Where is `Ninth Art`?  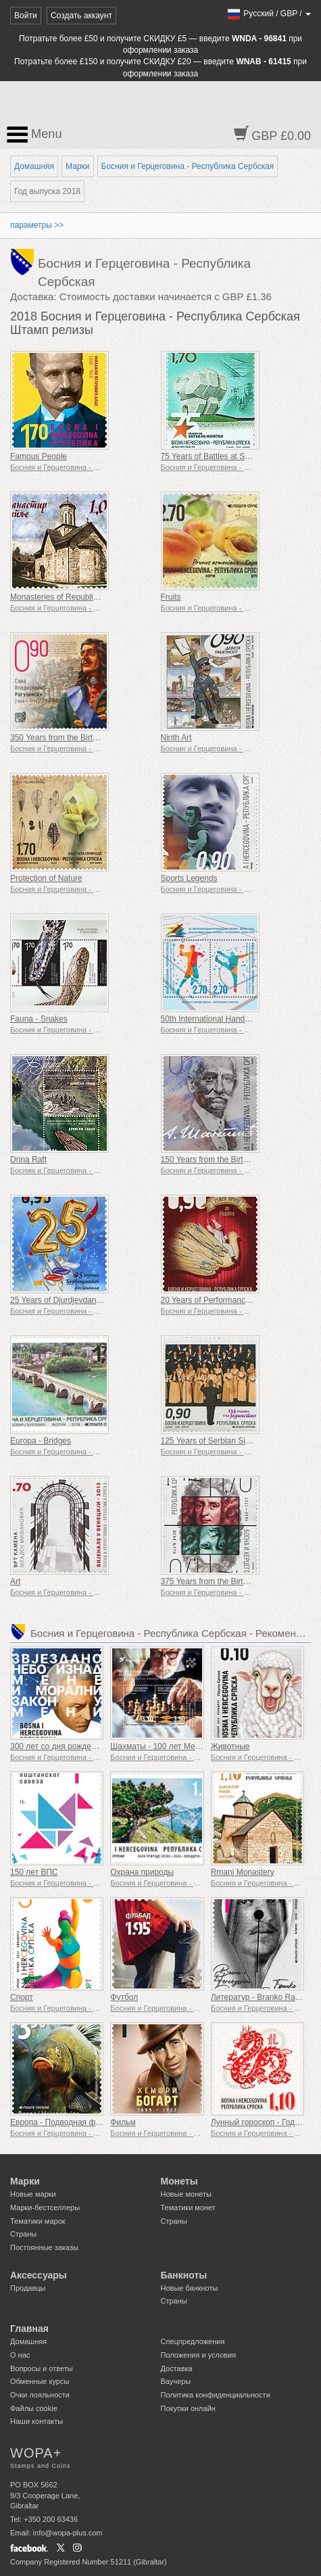
Ninth Art is located at coordinates (176, 737).